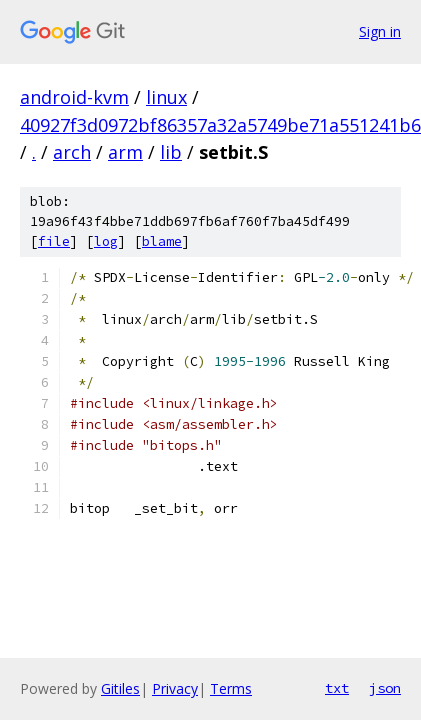 The image size is (421, 720). What do you see at coordinates (72, 152) in the screenshot?
I see `arch` at bounding box center [72, 152].